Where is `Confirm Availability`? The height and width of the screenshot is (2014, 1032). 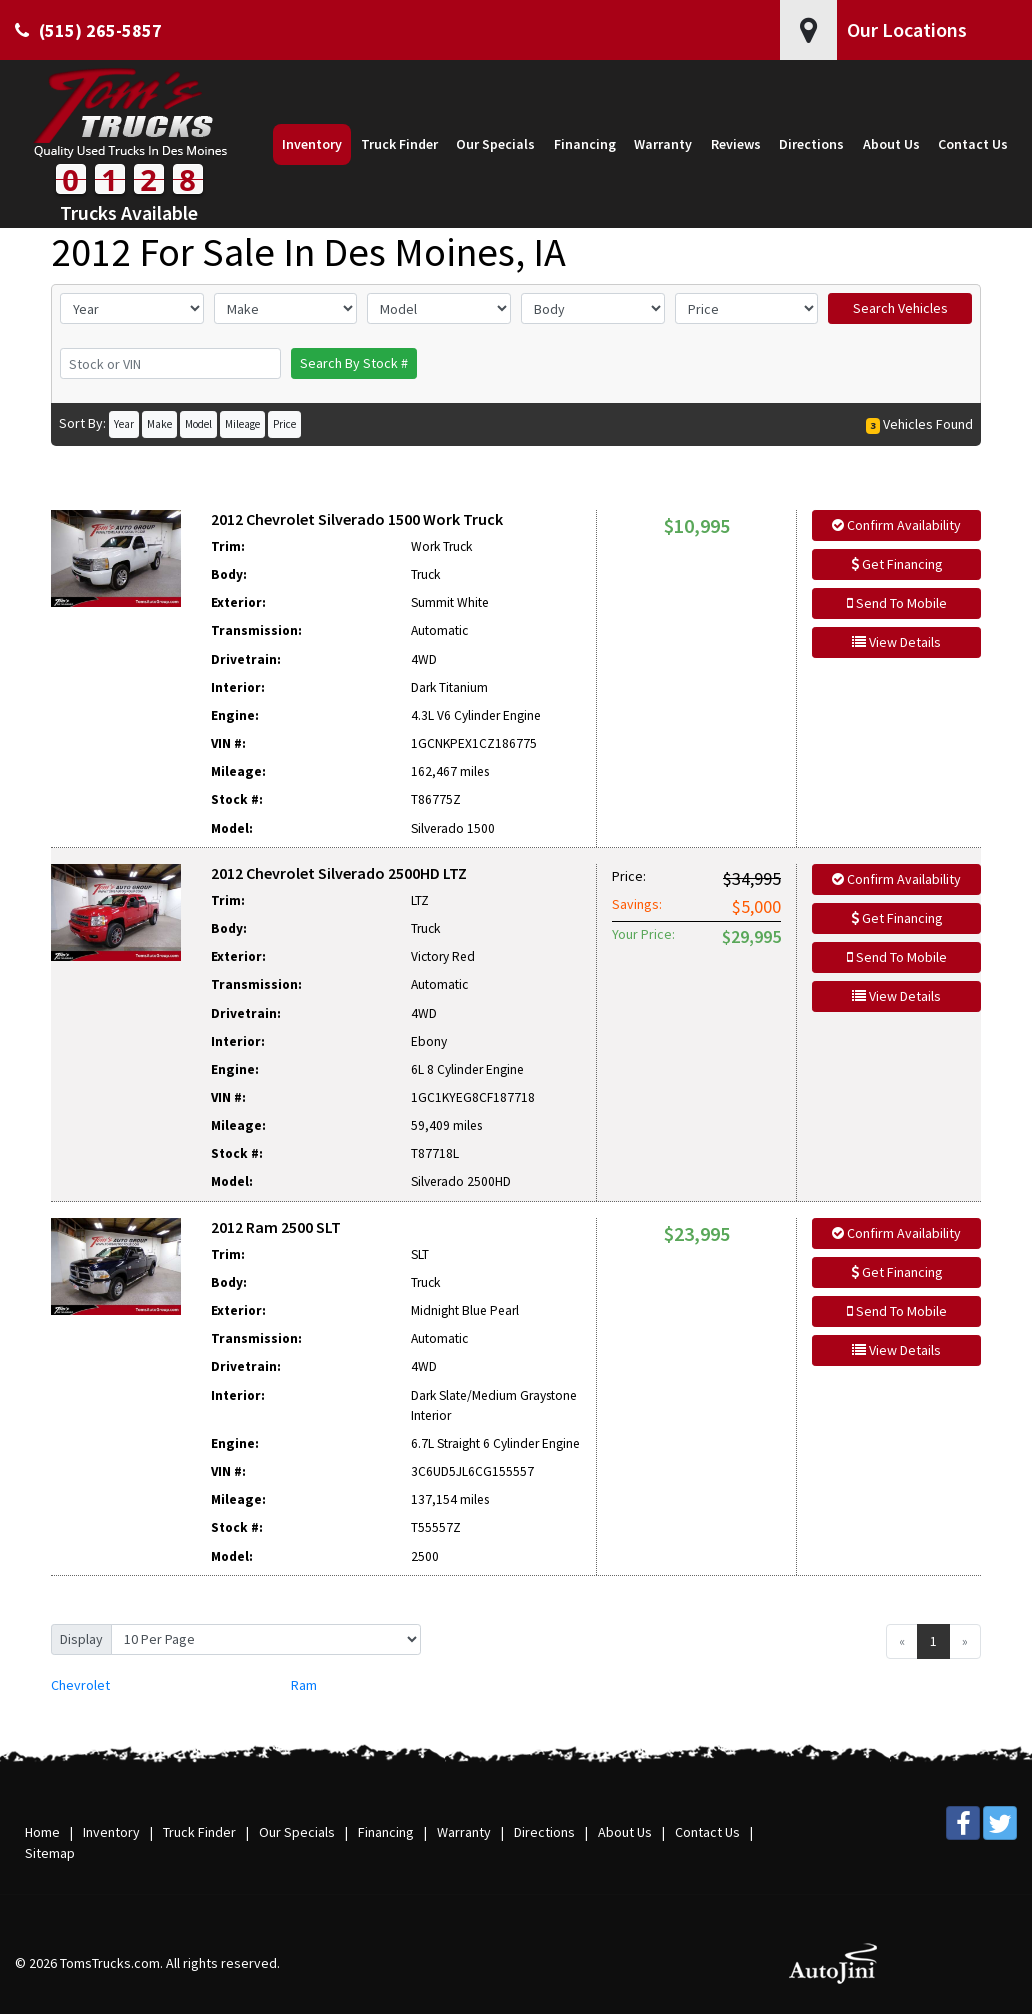 Confirm Availability is located at coordinates (896, 525).